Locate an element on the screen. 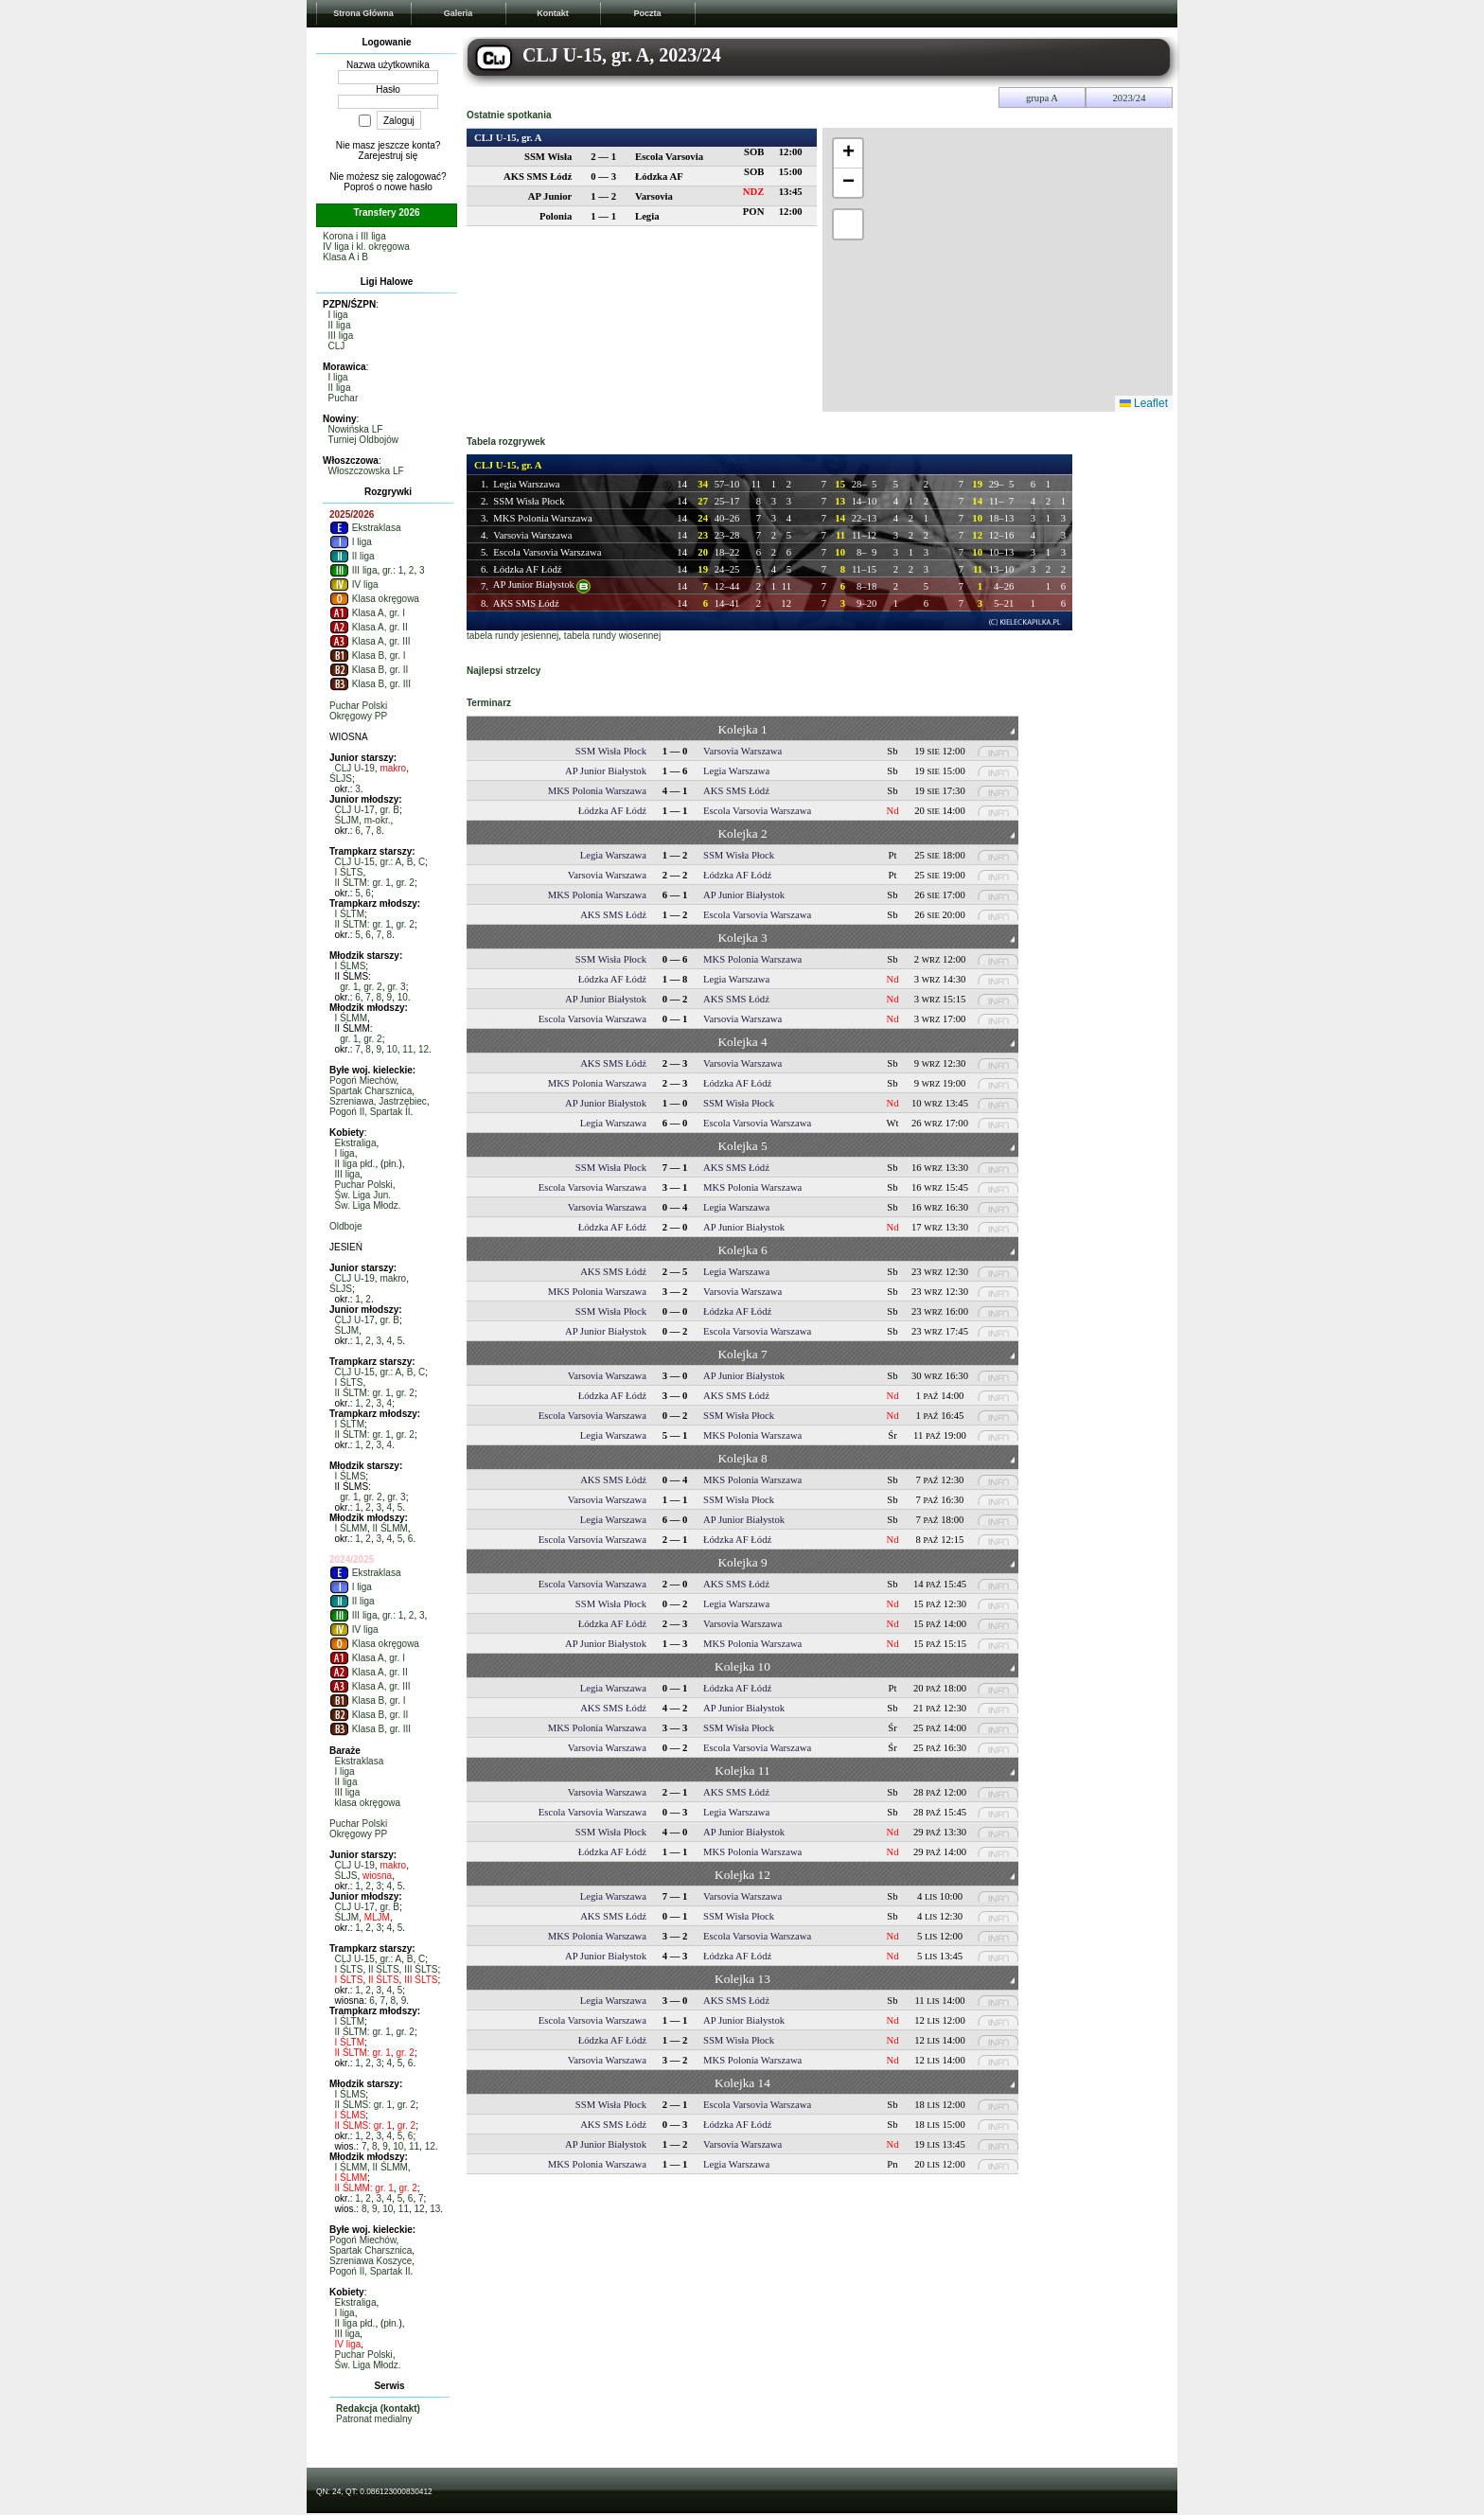  Kontakt is located at coordinates (553, 13).